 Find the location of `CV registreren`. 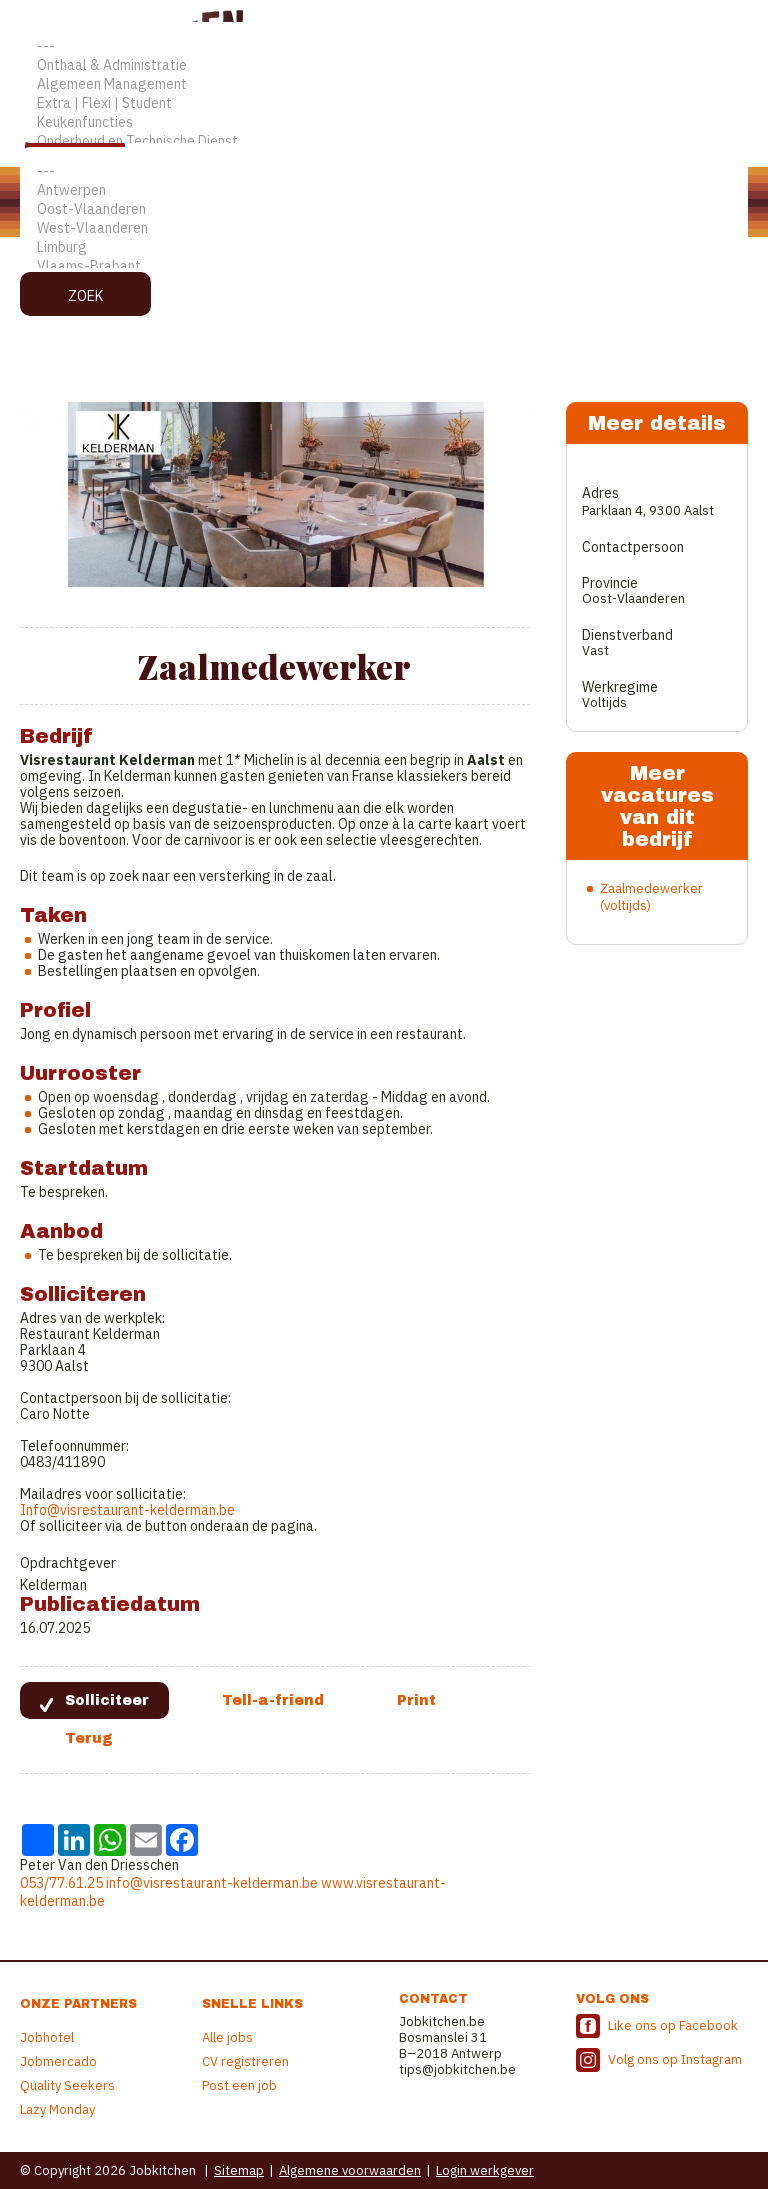

CV registreren is located at coordinates (245, 2061).